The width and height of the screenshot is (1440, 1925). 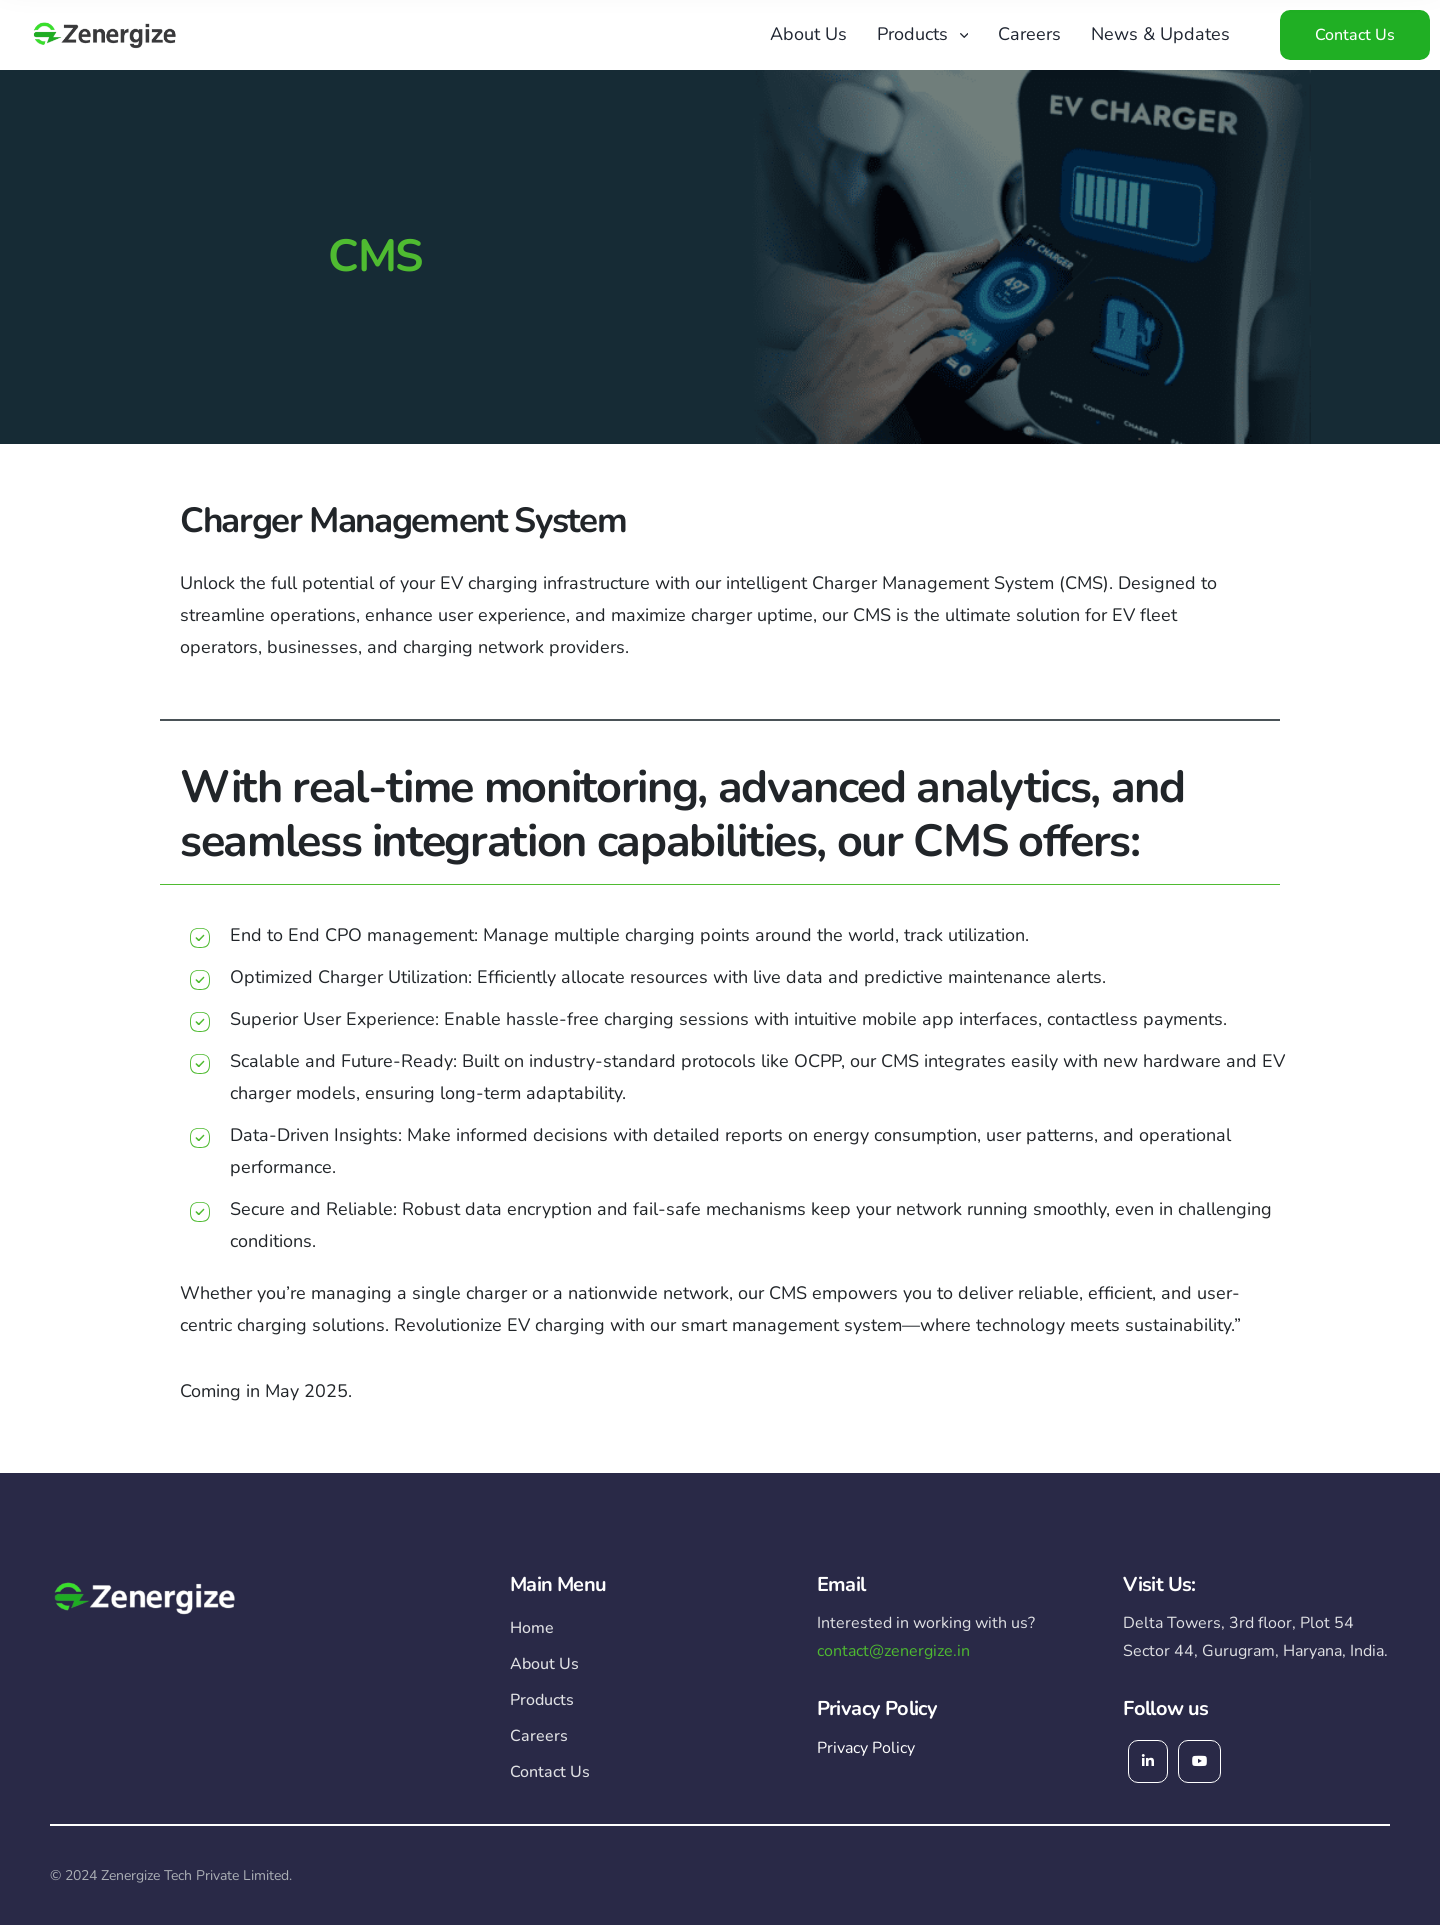 I want to click on Products, so click(x=912, y=34).